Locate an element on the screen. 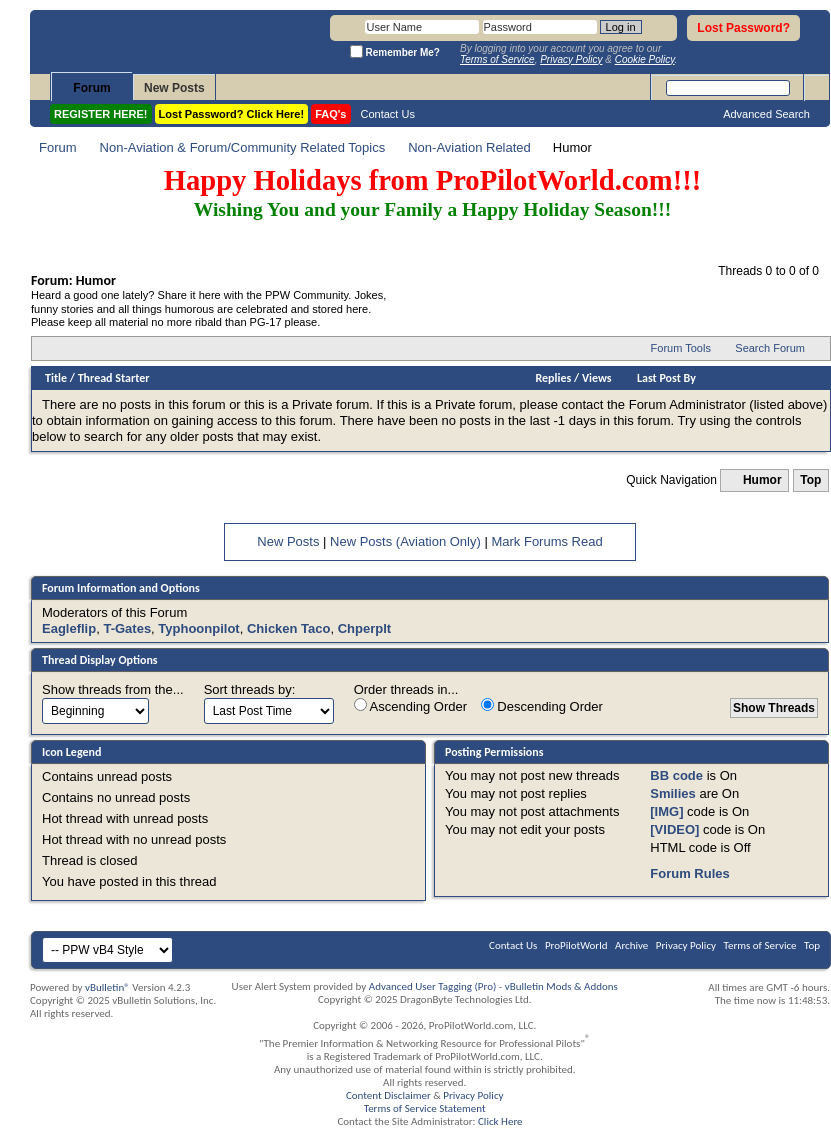 This screenshot has height=1133, width=831. Non-Aviation & Forum/Community Related Topics is located at coordinates (243, 147).